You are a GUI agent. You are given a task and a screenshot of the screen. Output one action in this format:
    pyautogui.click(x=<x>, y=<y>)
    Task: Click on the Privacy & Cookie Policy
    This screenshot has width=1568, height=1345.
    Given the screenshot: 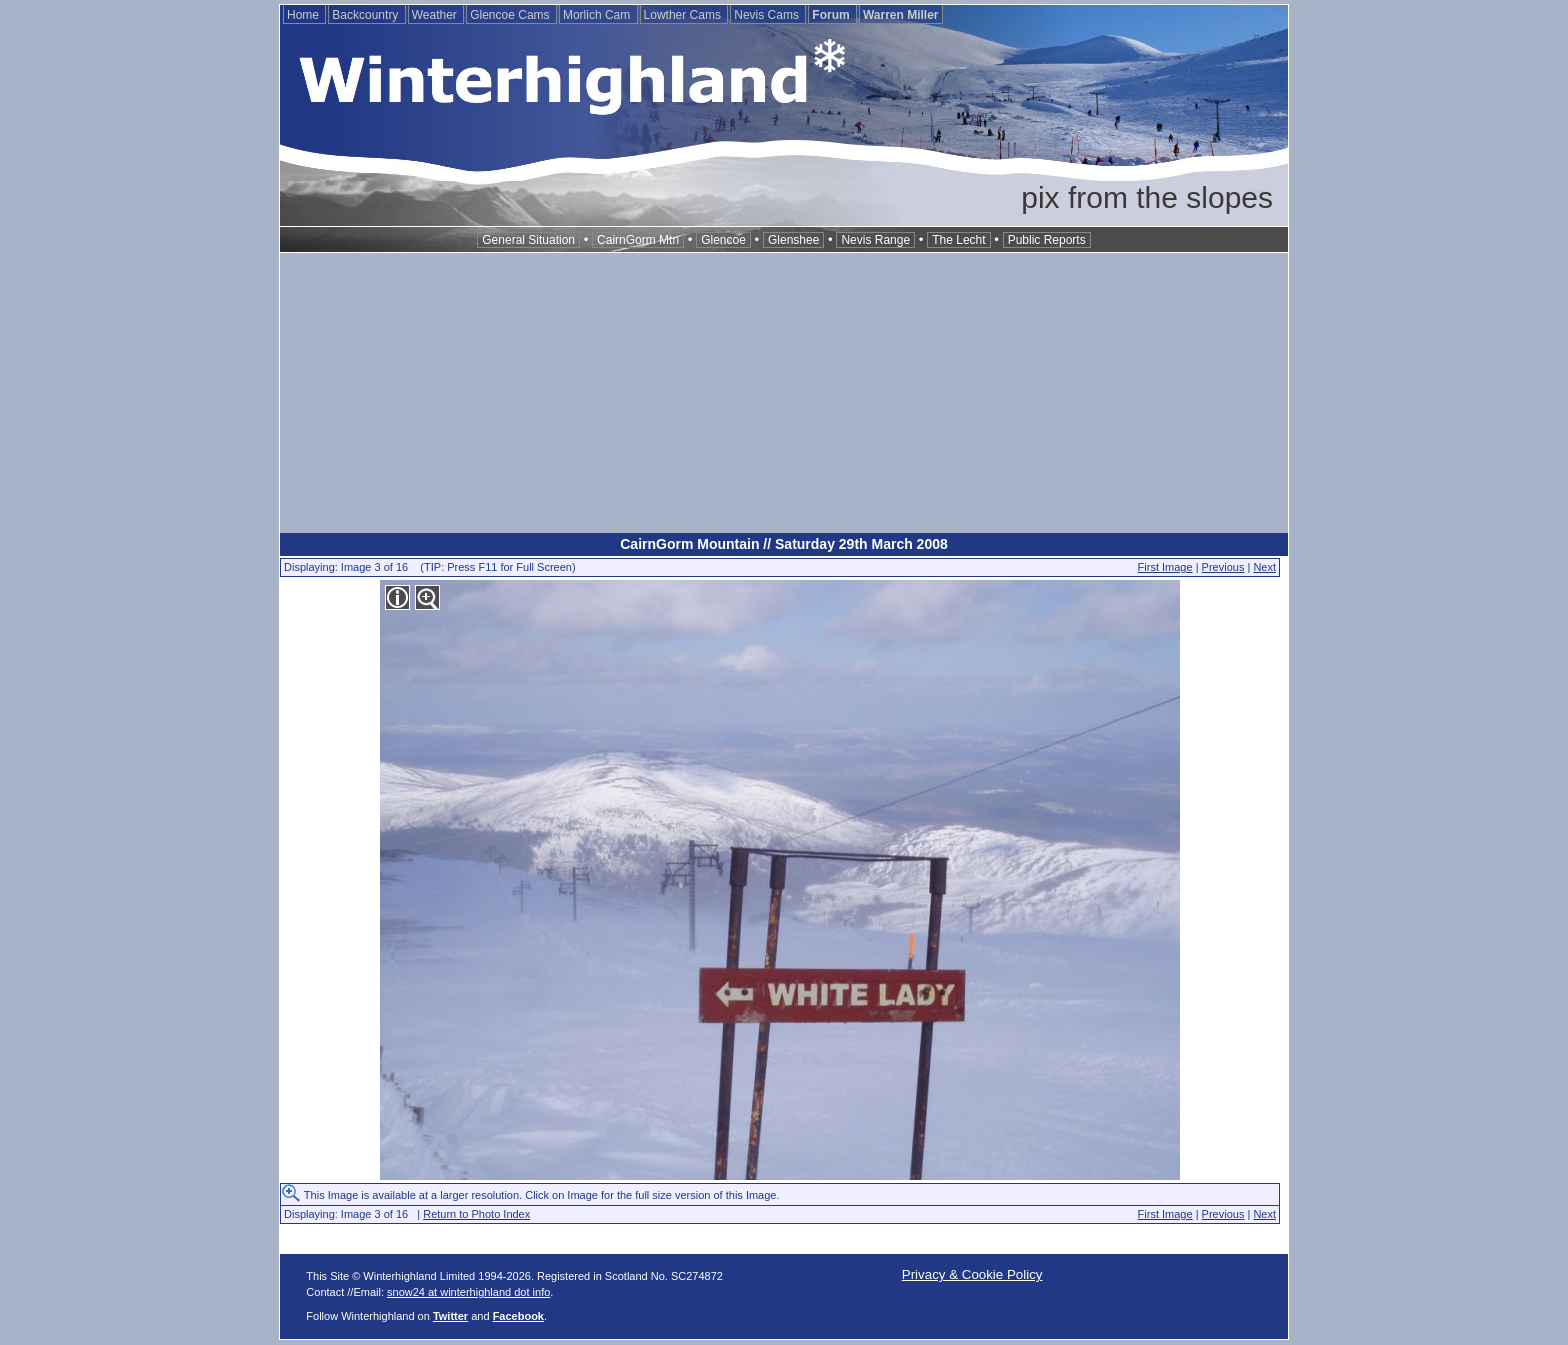 What is the action you would take?
    pyautogui.click(x=972, y=1274)
    